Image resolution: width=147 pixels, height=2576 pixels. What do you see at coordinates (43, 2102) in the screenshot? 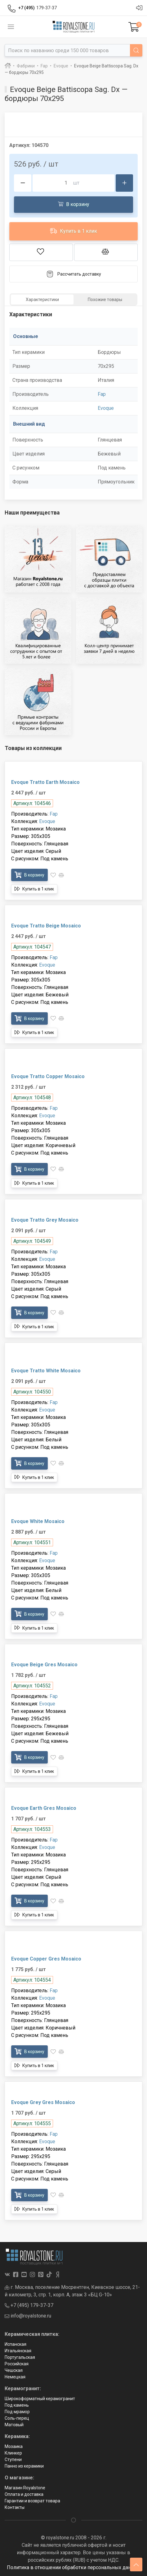
I see `Evoque Grey Gres Mosaico` at bounding box center [43, 2102].